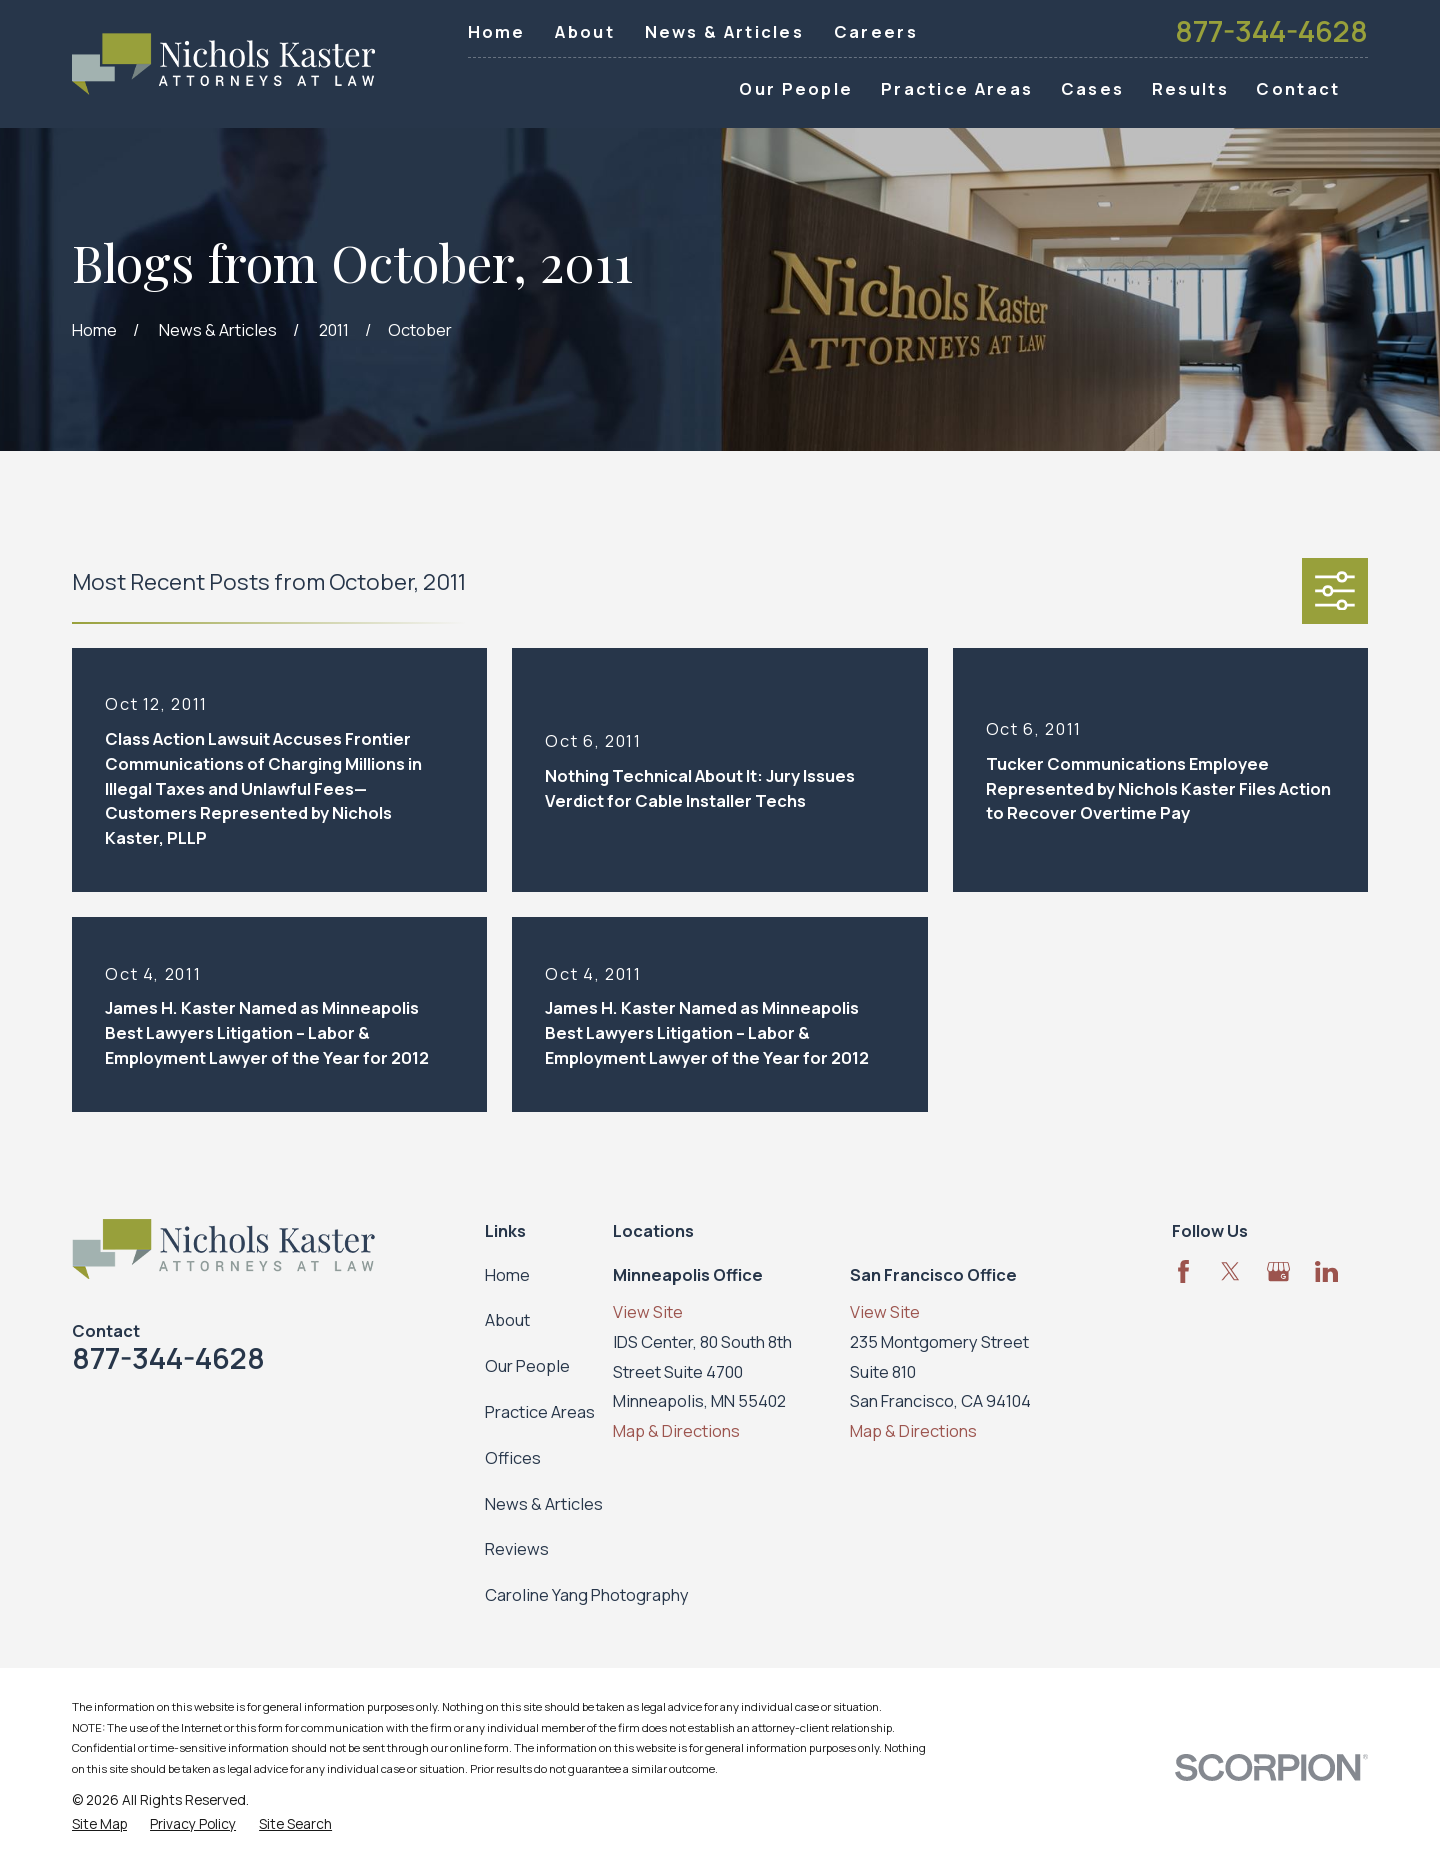 This screenshot has height=1867, width=1440. I want to click on Home, so click(497, 31).